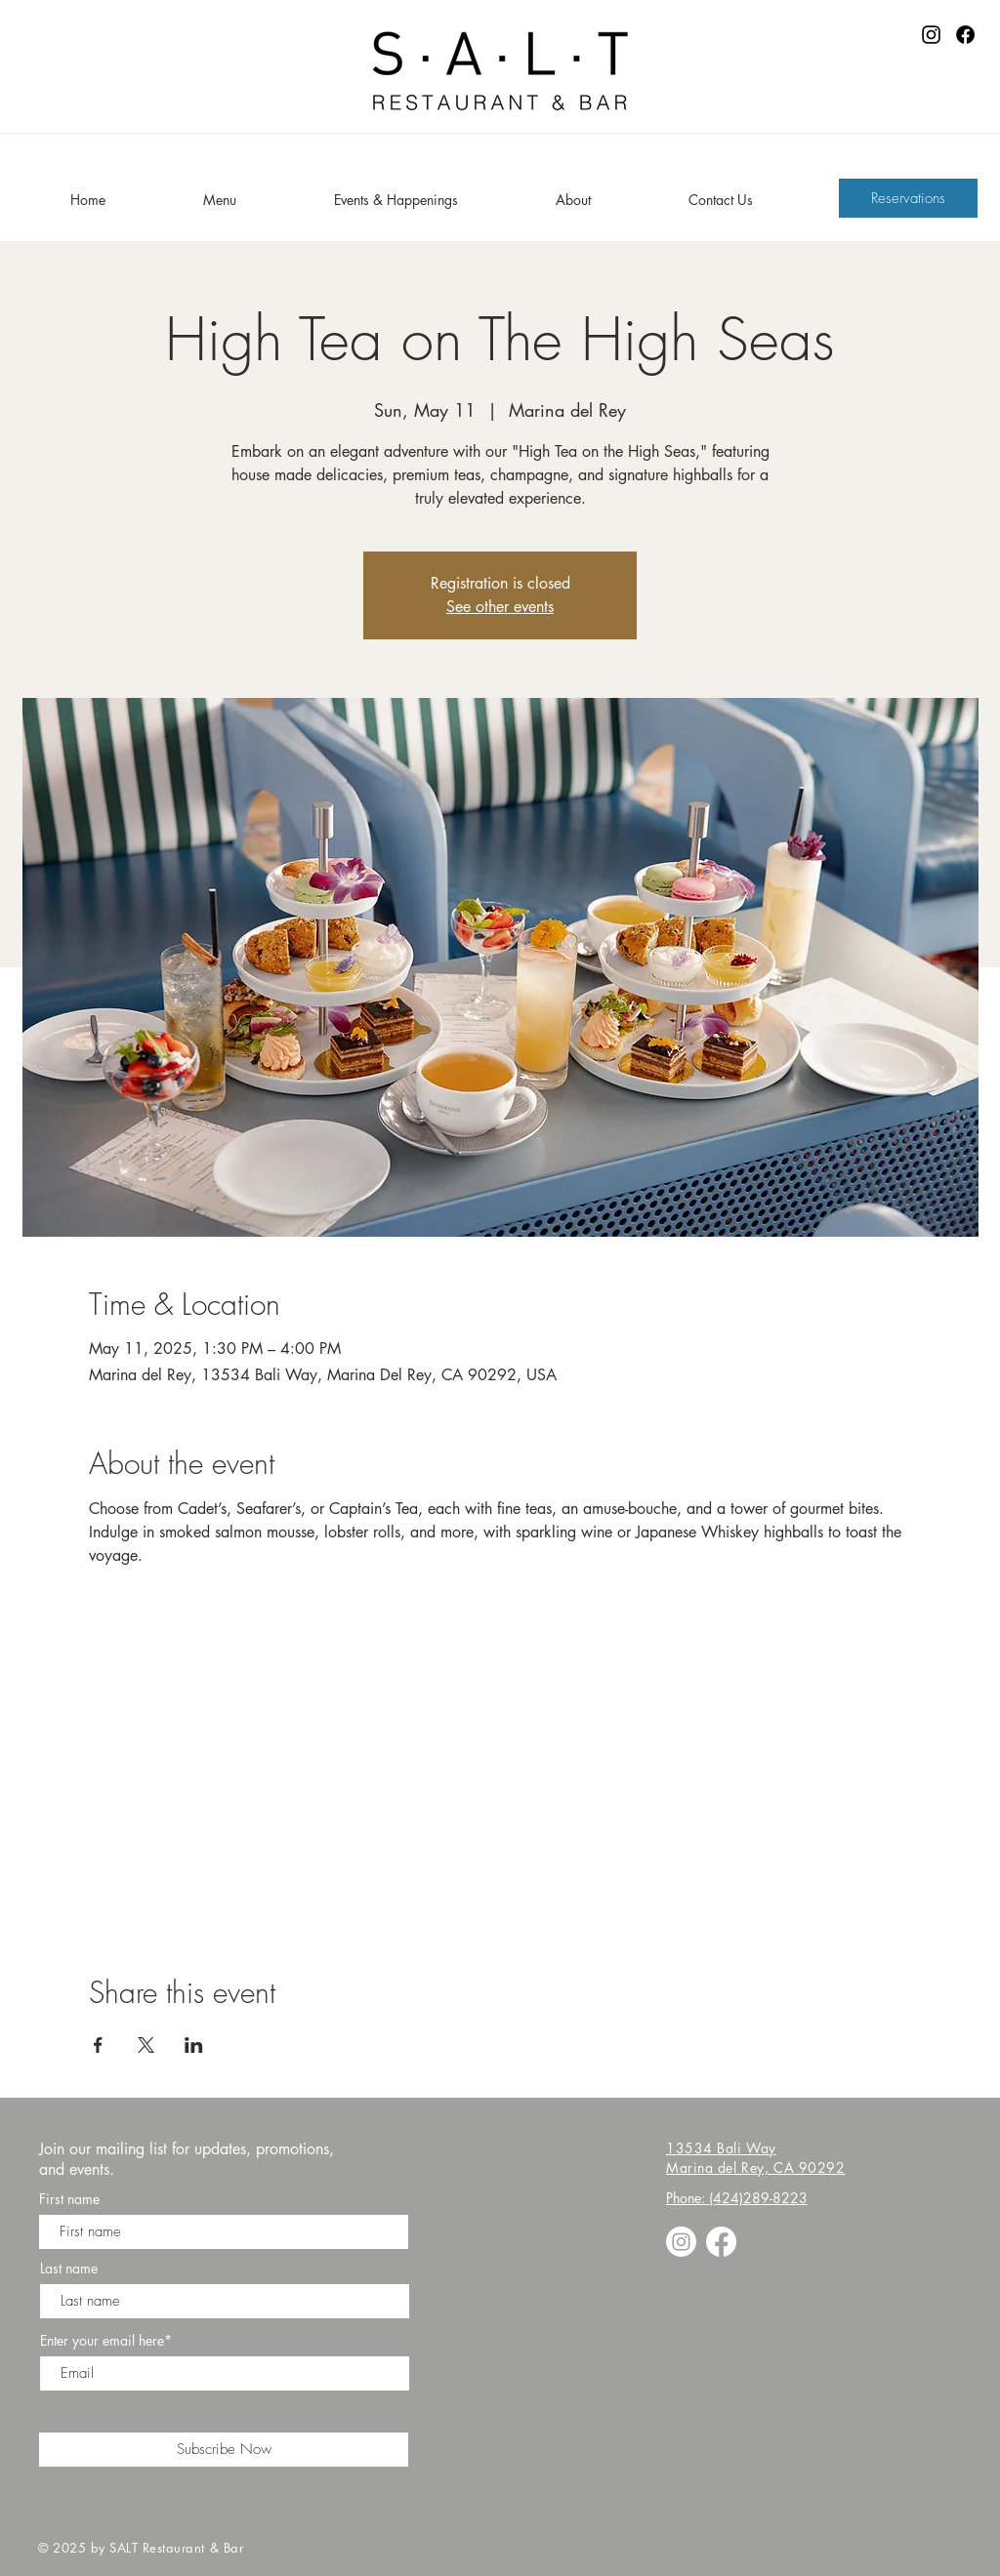 This screenshot has height=2576, width=1000. What do you see at coordinates (98, 2045) in the screenshot?
I see `[Share event on Facebook]` at bounding box center [98, 2045].